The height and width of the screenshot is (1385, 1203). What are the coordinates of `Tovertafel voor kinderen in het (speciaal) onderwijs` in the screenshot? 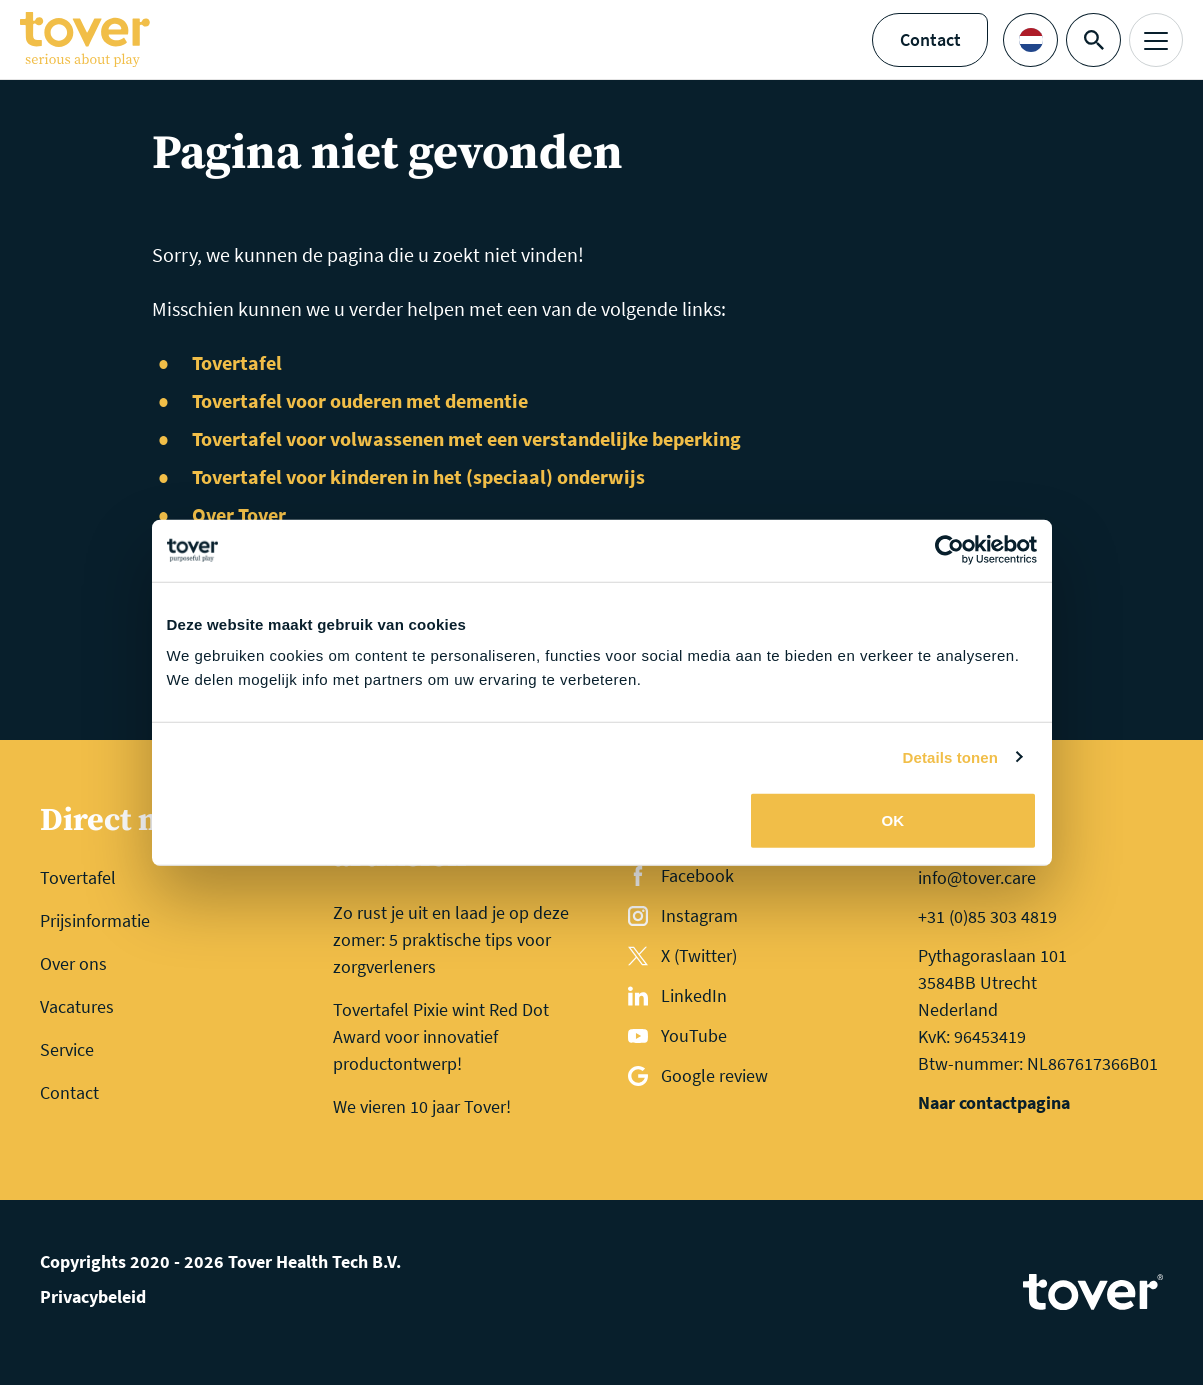 It's located at (418, 476).